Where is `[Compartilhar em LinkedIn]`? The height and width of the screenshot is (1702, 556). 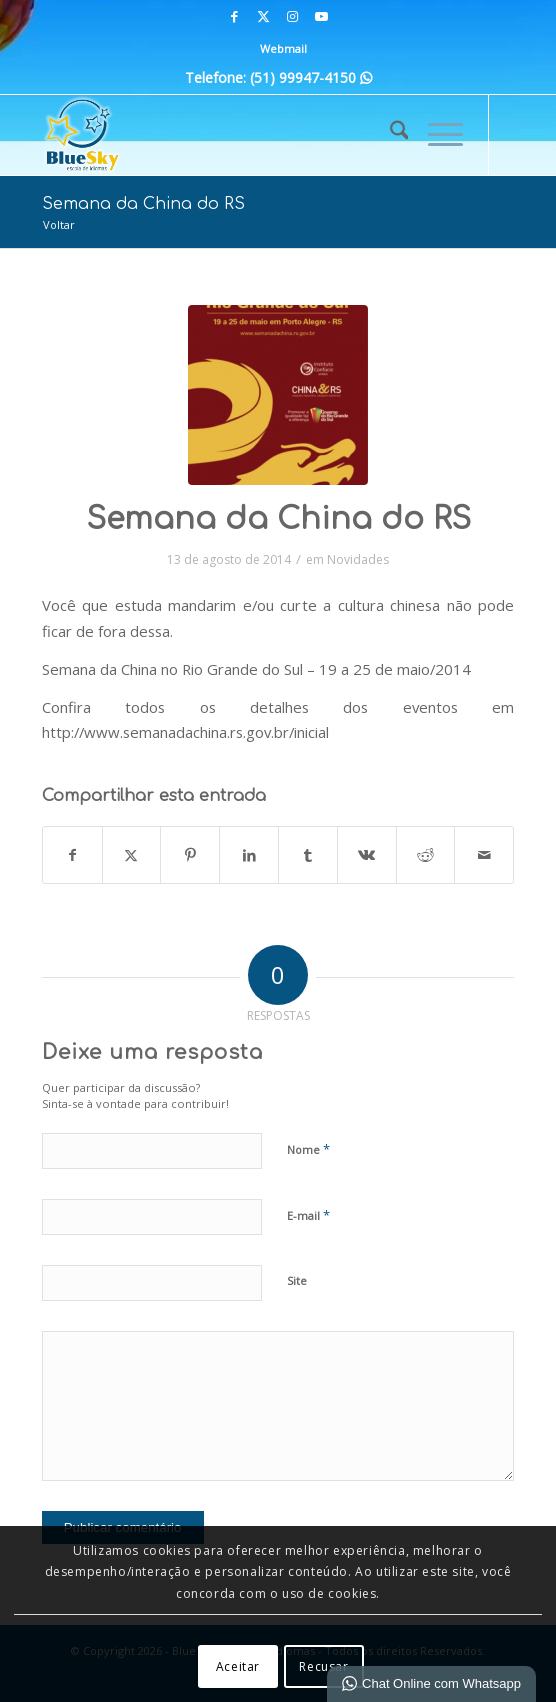 [Compartilhar em LinkedIn] is located at coordinates (249, 855).